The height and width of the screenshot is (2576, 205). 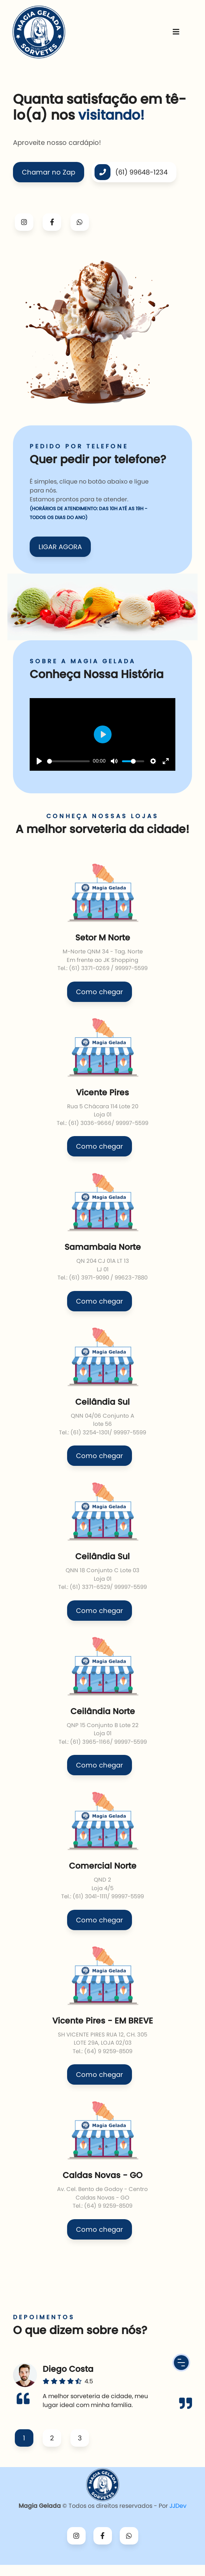 I want to click on LIGAR AGORA, so click(x=60, y=546).